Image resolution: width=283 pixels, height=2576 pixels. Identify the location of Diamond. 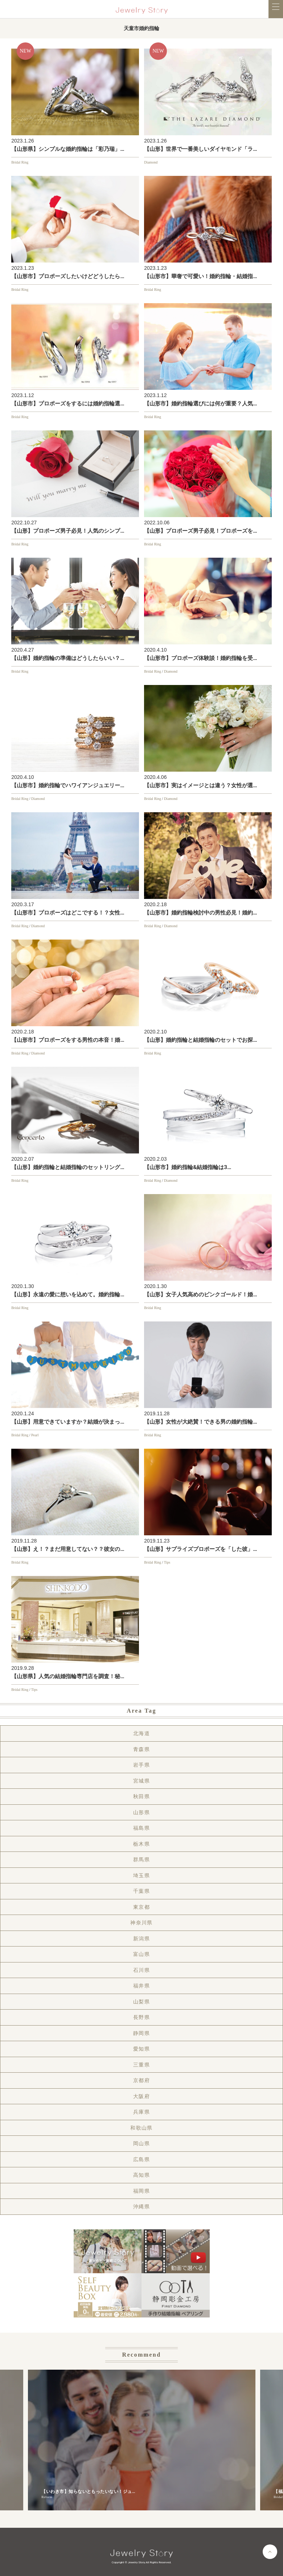
(150, 162).